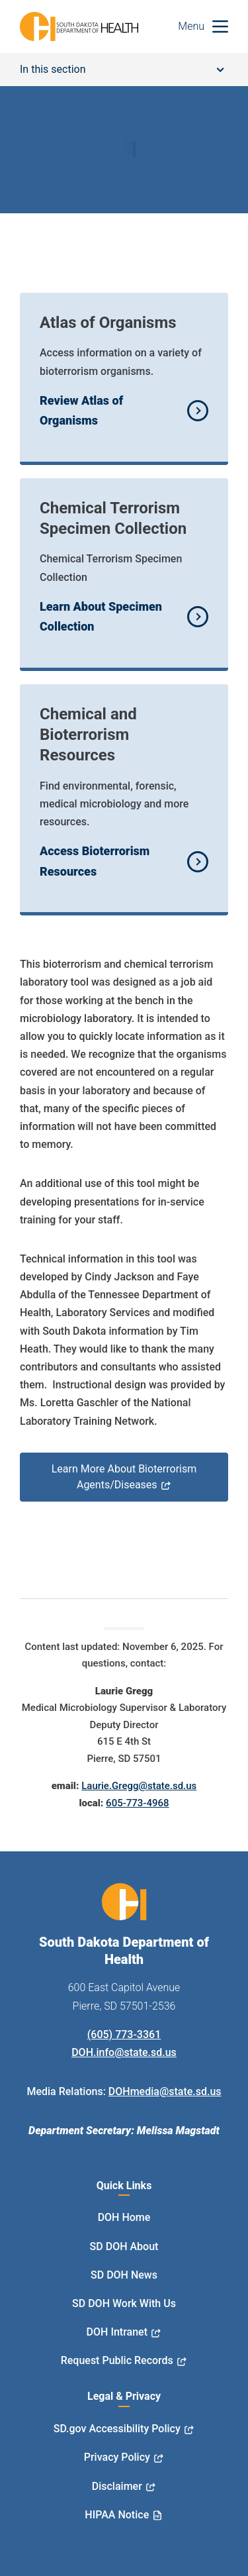  What do you see at coordinates (117, 2457) in the screenshot?
I see `Privacy Policy` at bounding box center [117, 2457].